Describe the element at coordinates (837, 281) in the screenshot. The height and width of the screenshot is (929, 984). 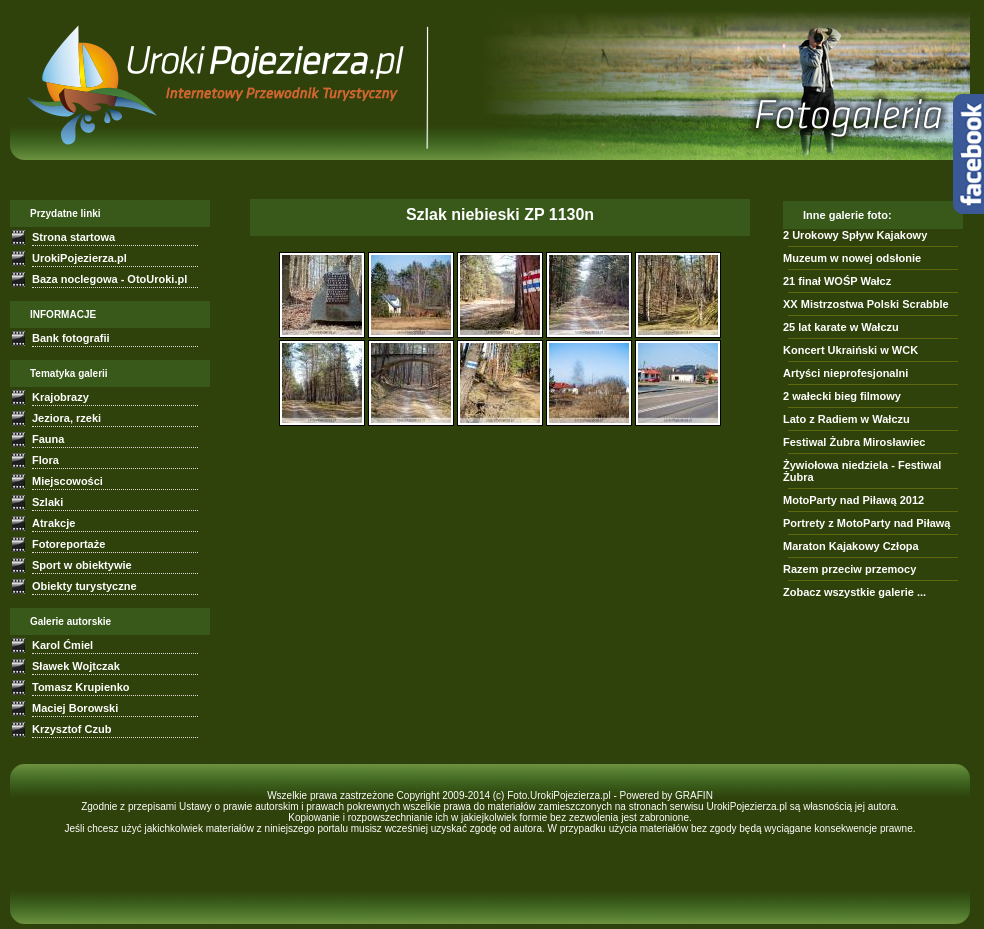
I see `21 finał WOŚP Wałcz` at that location.